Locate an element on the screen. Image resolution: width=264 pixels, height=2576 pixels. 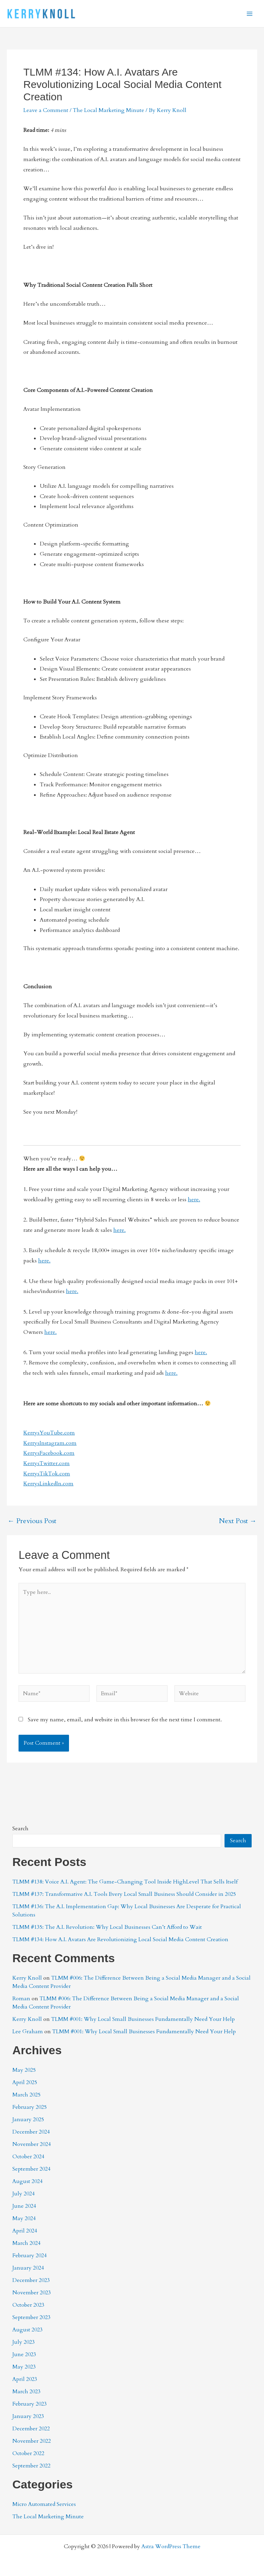
February 2025 is located at coordinates (29, 2107).